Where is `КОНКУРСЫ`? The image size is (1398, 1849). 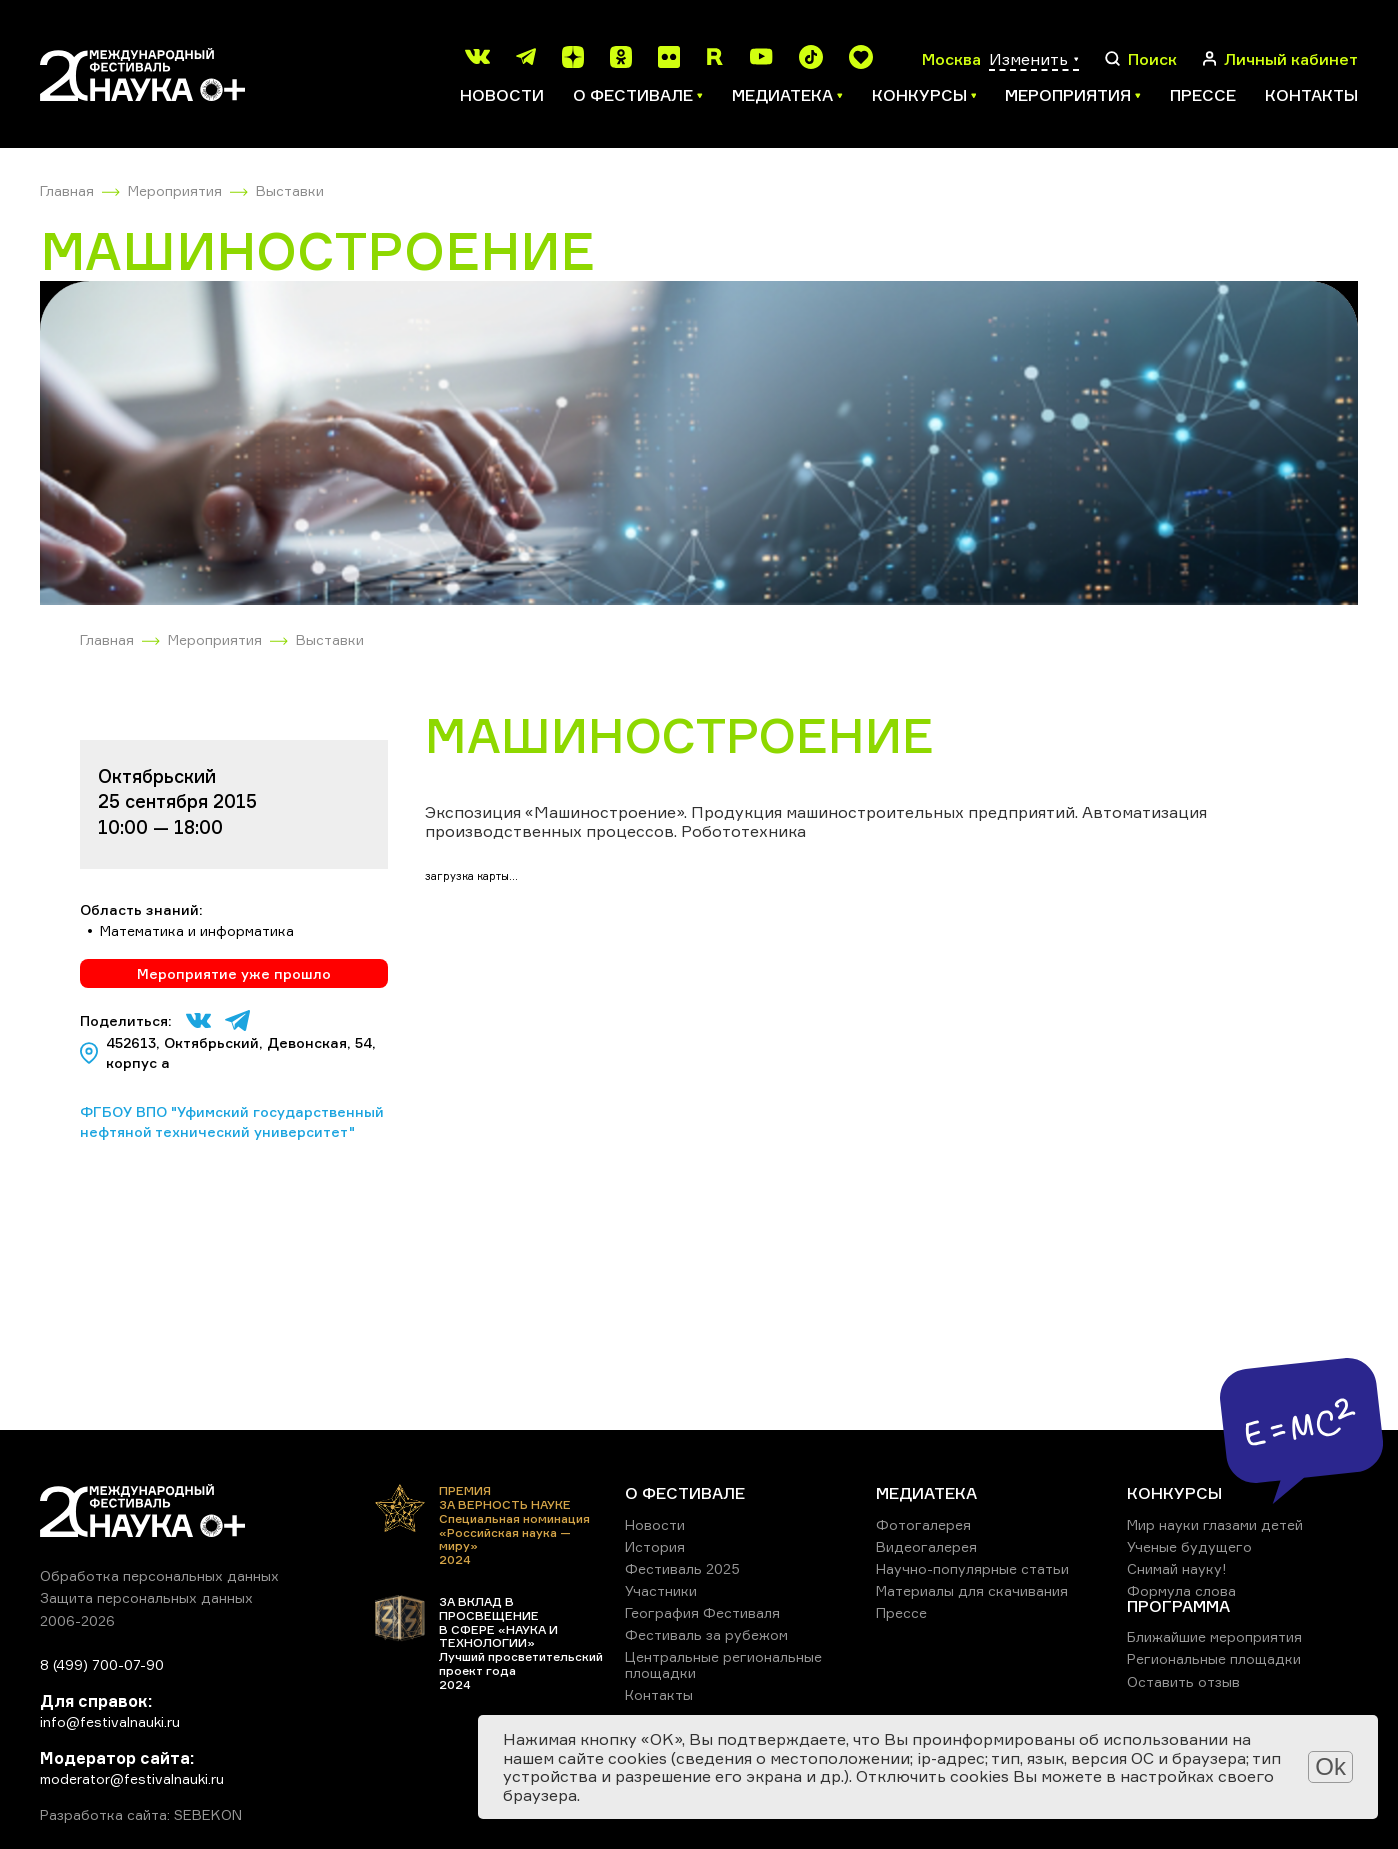
КОНКУРСЫ is located at coordinates (1174, 1493).